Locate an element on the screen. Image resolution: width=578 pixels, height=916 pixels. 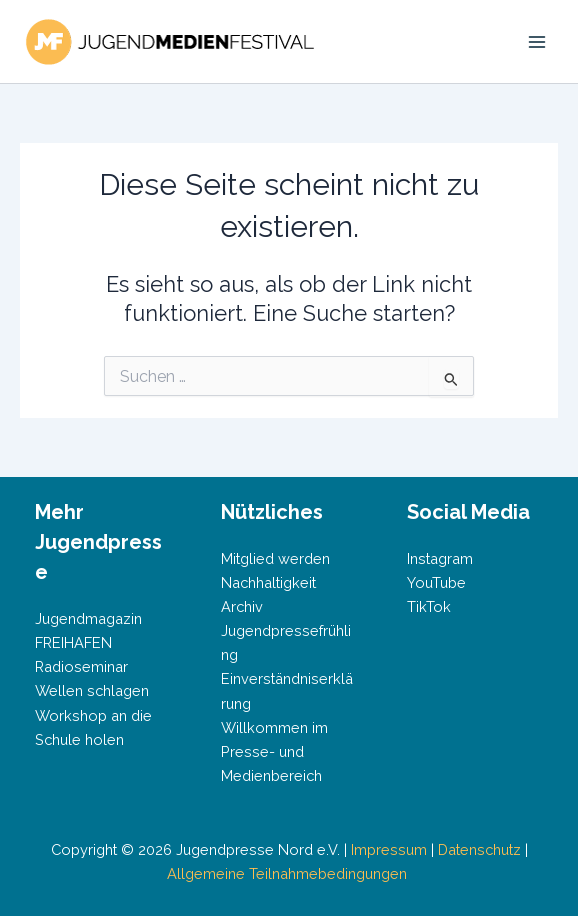
Willkommen im Presse- und Medienbereich is located at coordinates (274, 751).